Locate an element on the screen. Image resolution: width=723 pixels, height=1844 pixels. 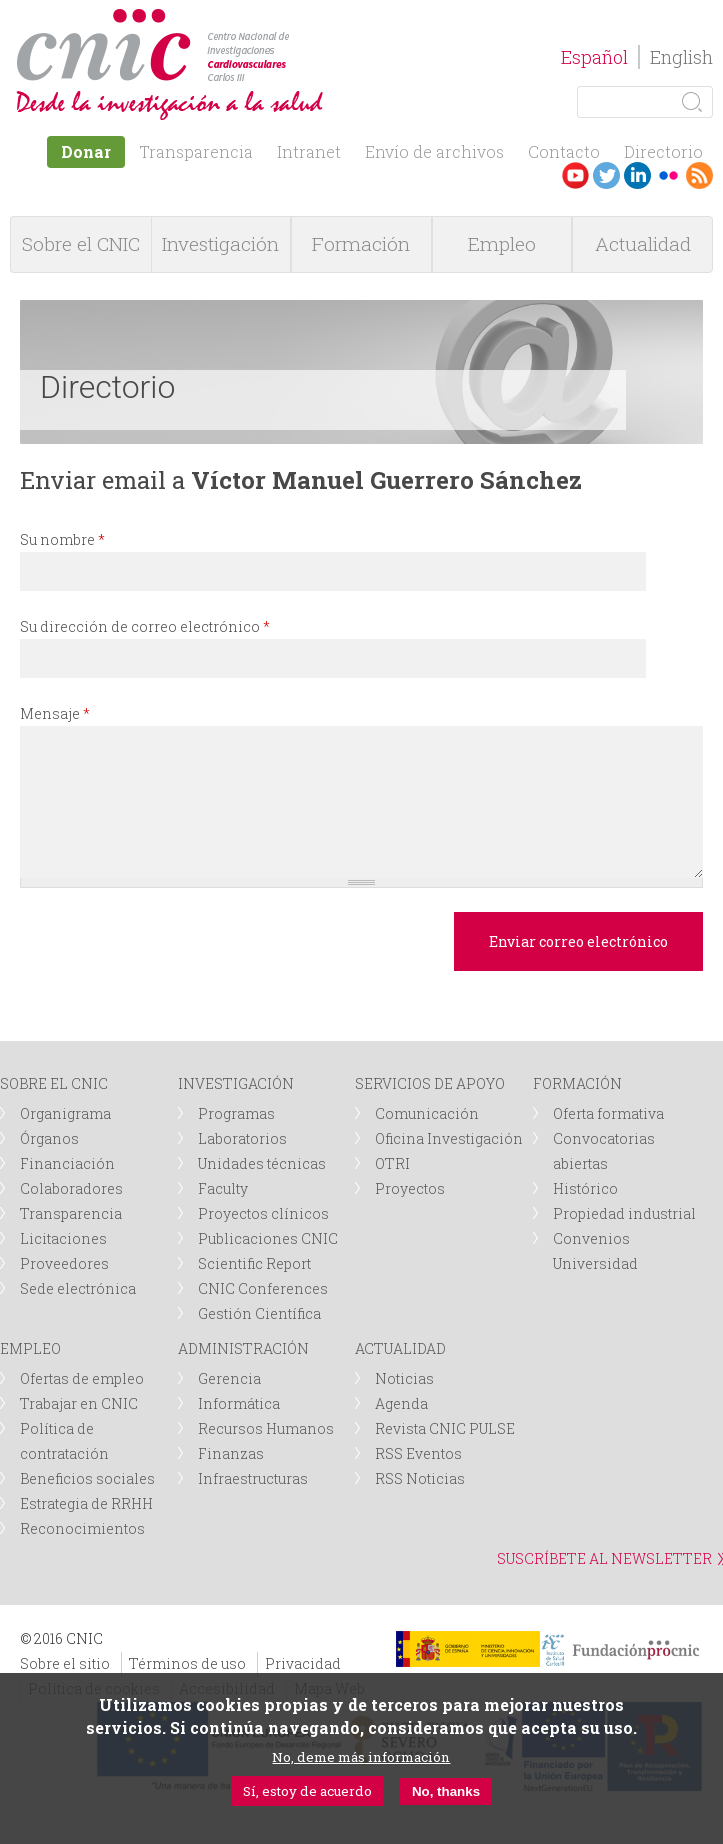
RSS Eventos is located at coordinates (418, 1453).